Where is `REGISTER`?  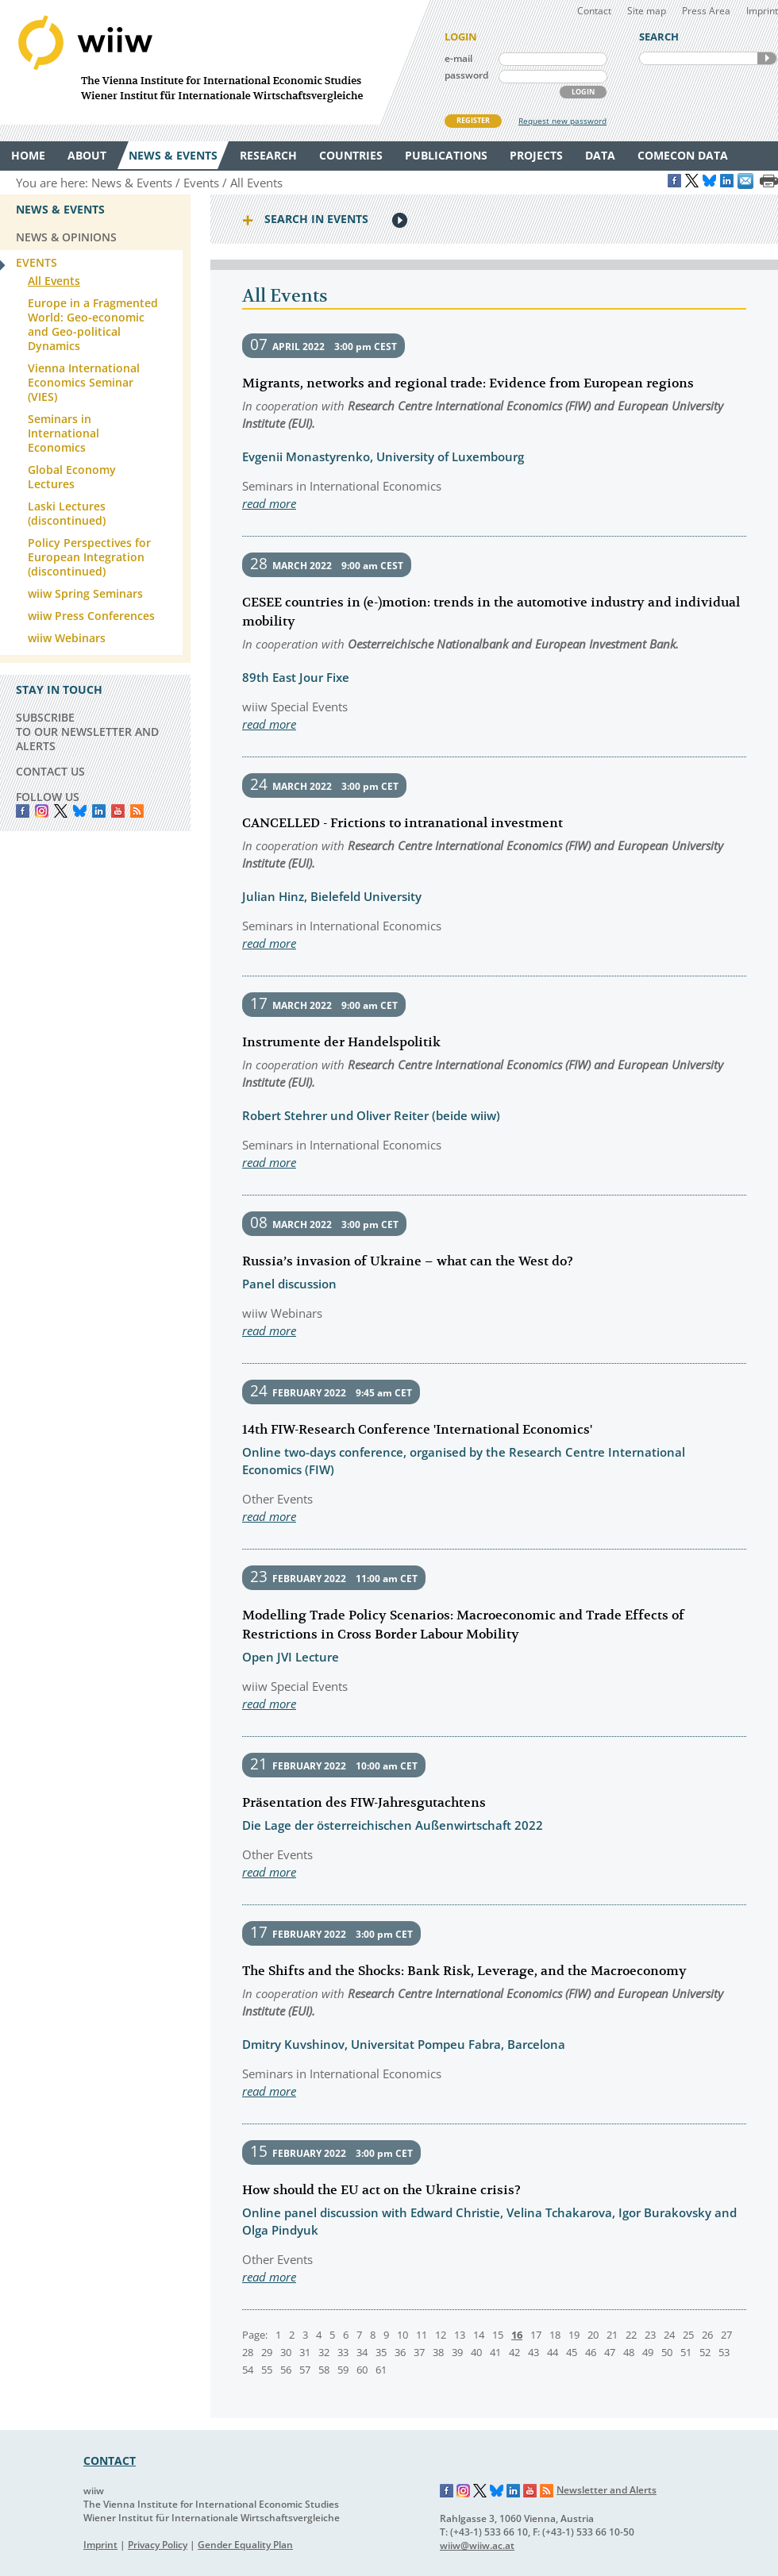 REGISTER is located at coordinates (473, 120).